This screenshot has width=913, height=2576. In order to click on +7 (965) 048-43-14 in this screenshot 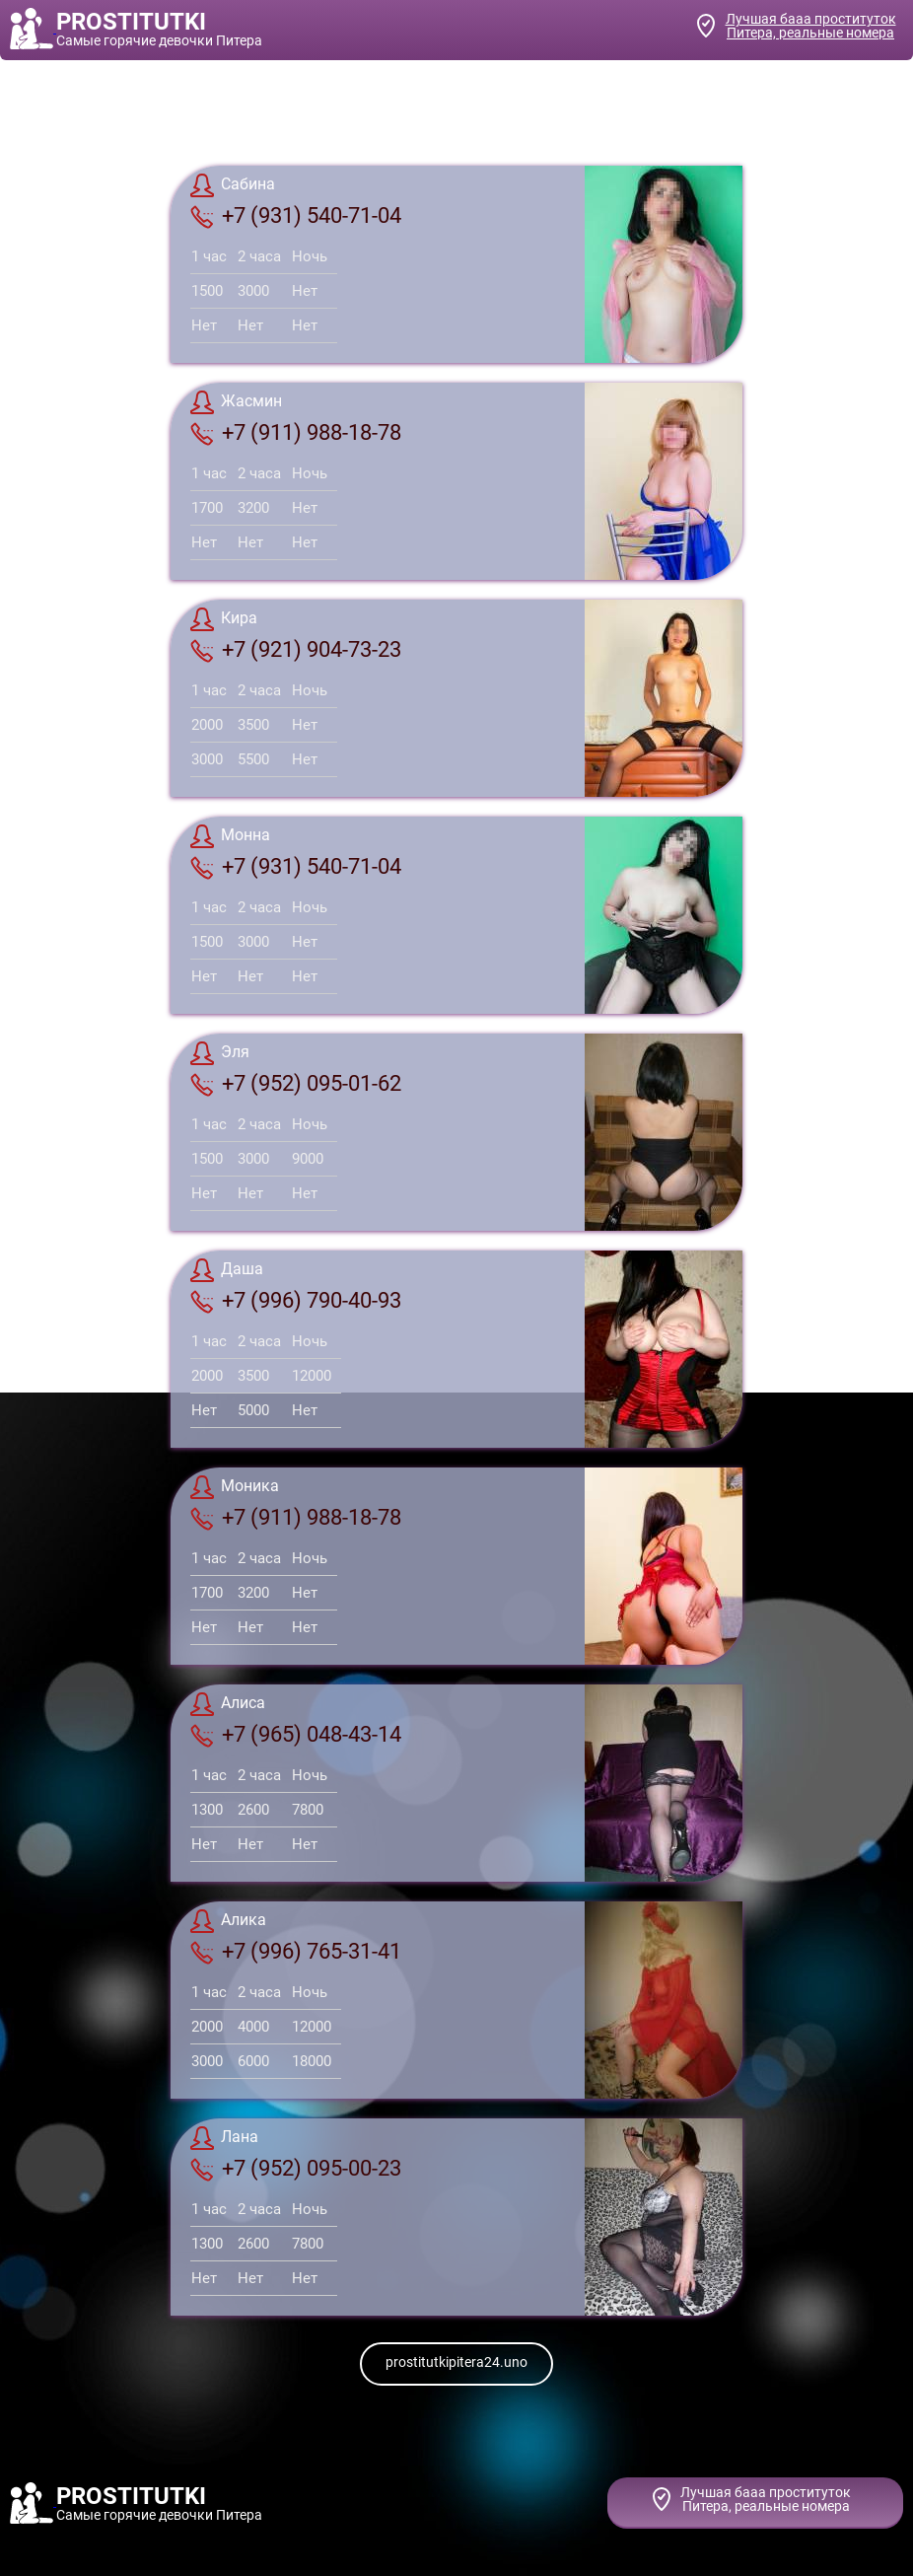, I will do `click(295, 1735)`.